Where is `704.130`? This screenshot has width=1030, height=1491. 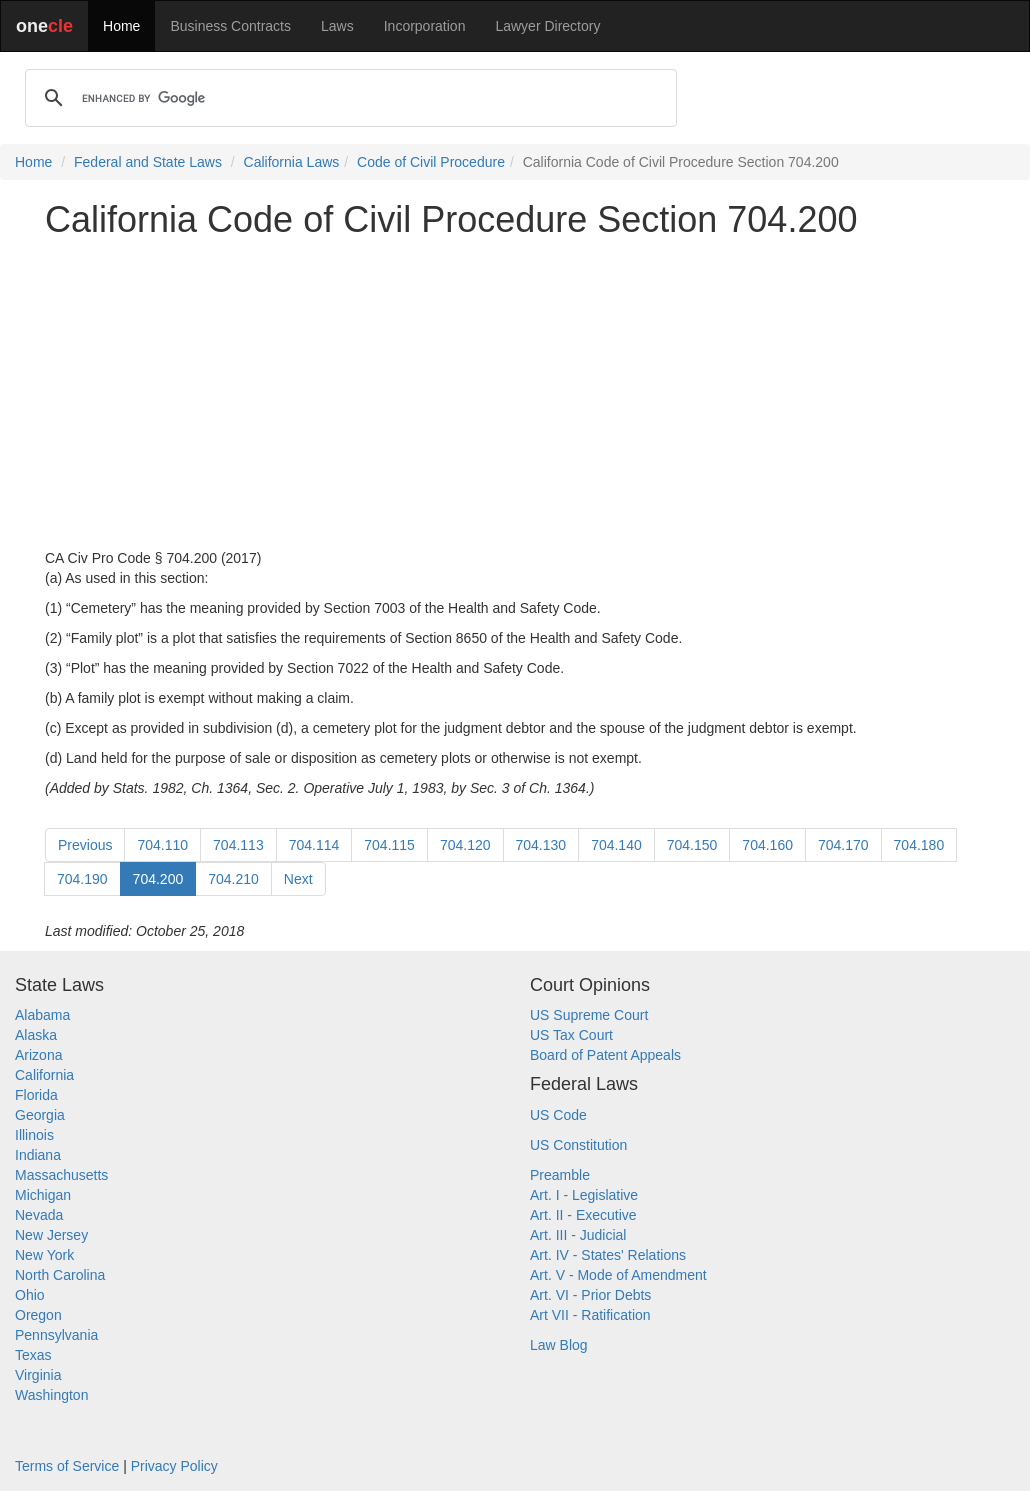
704.130 is located at coordinates (541, 845).